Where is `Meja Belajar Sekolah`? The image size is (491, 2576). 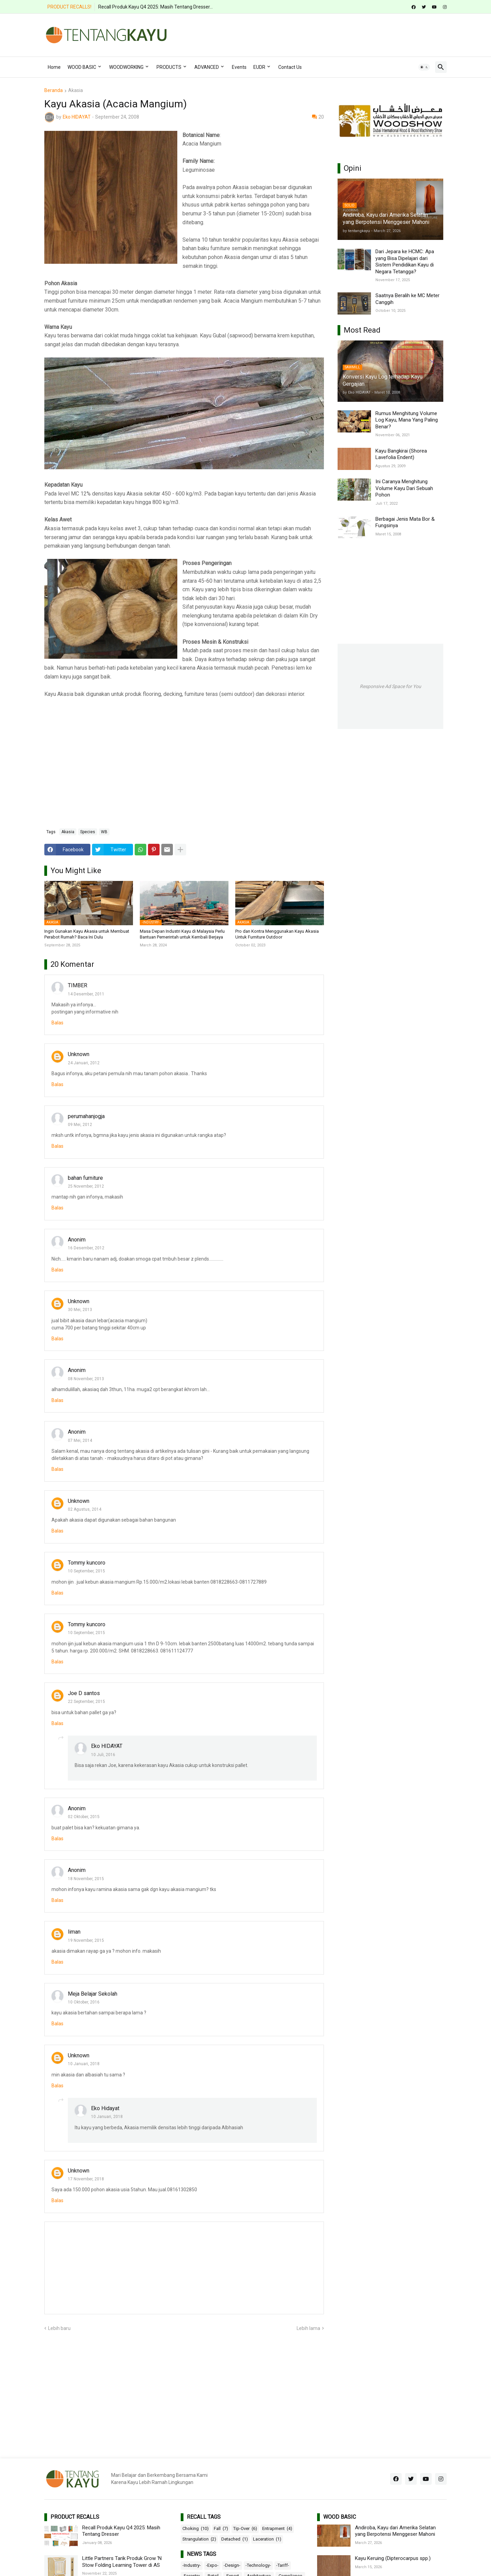
Meja Belajar Sekolah is located at coordinates (92, 1994).